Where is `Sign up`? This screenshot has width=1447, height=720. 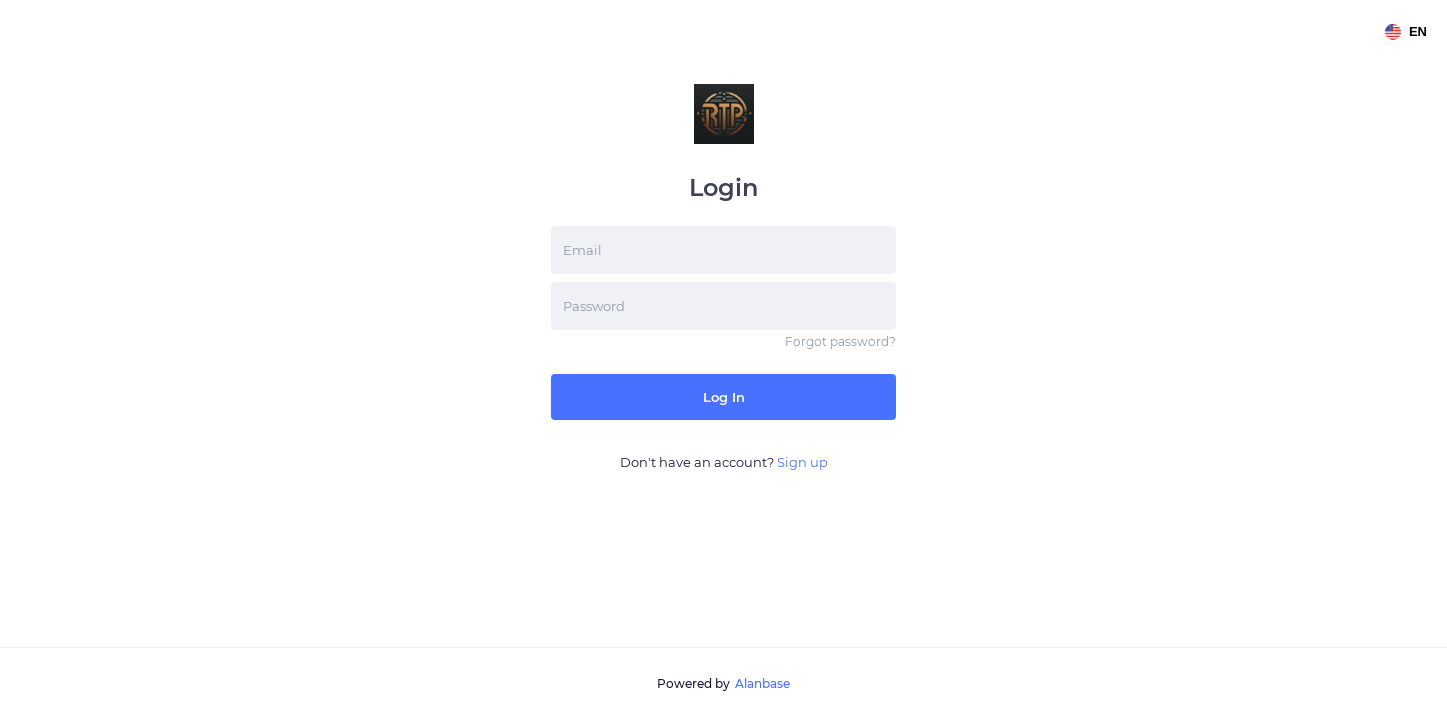 Sign up is located at coordinates (802, 462).